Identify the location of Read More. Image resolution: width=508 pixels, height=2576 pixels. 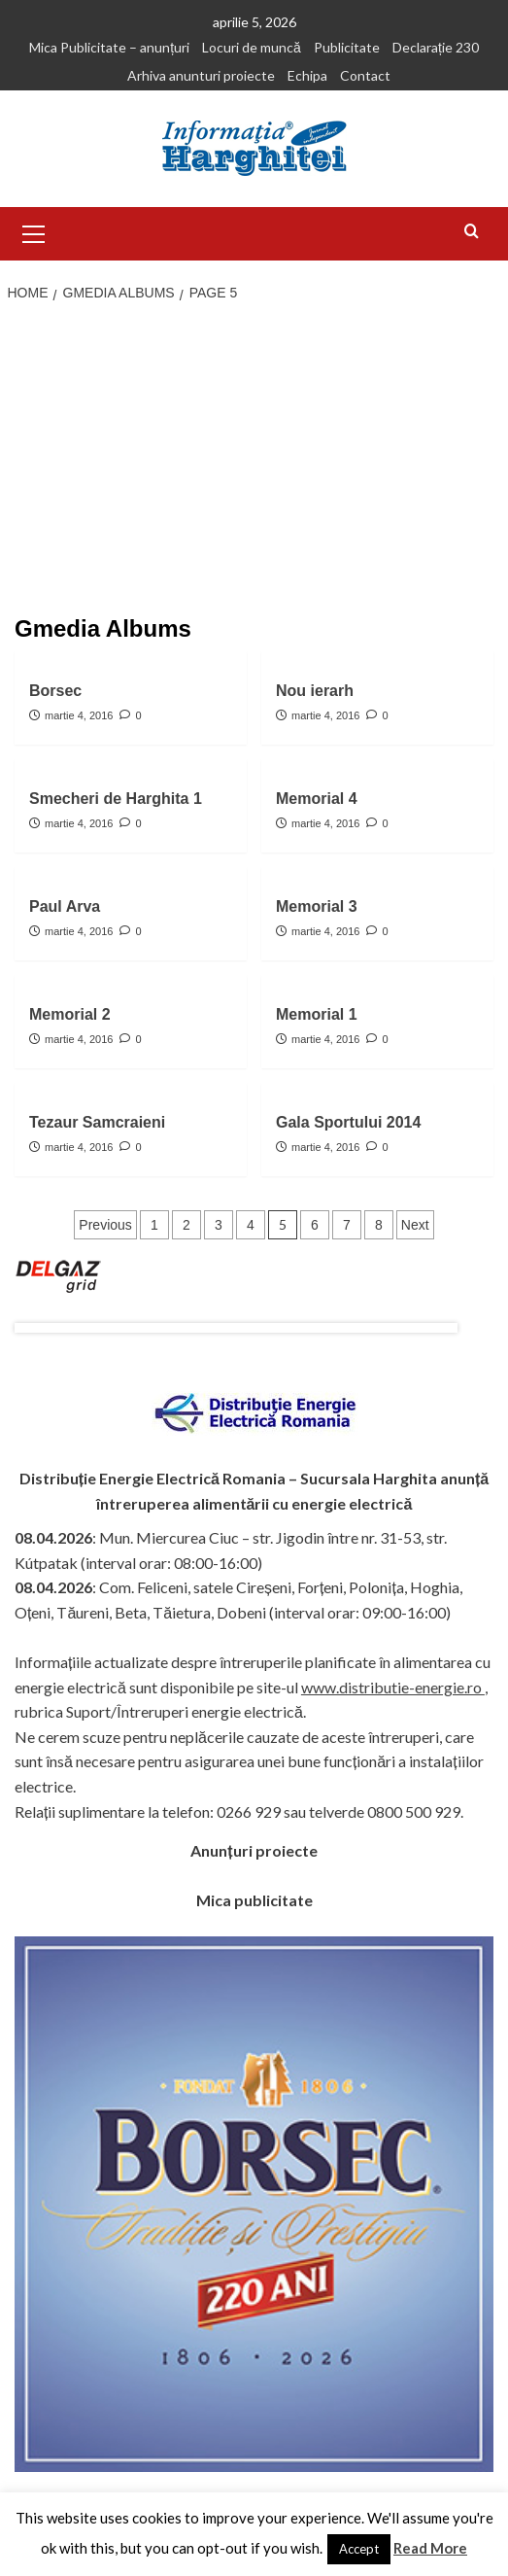
(430, 2548).